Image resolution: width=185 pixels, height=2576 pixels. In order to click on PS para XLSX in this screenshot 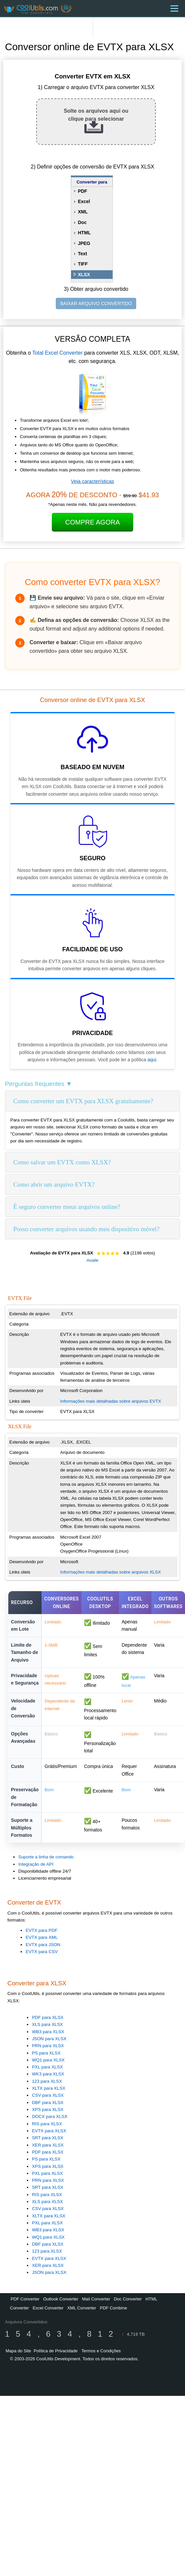, I will do `click(46, 2052)`.